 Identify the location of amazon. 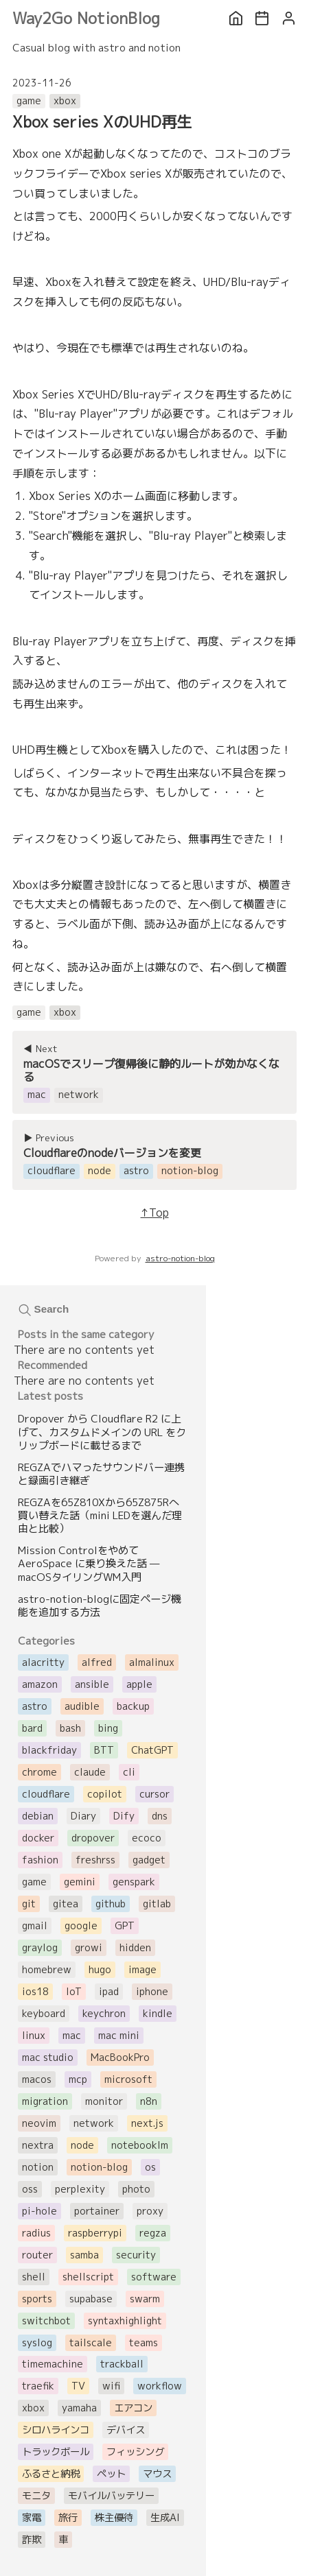
(40, 1684).